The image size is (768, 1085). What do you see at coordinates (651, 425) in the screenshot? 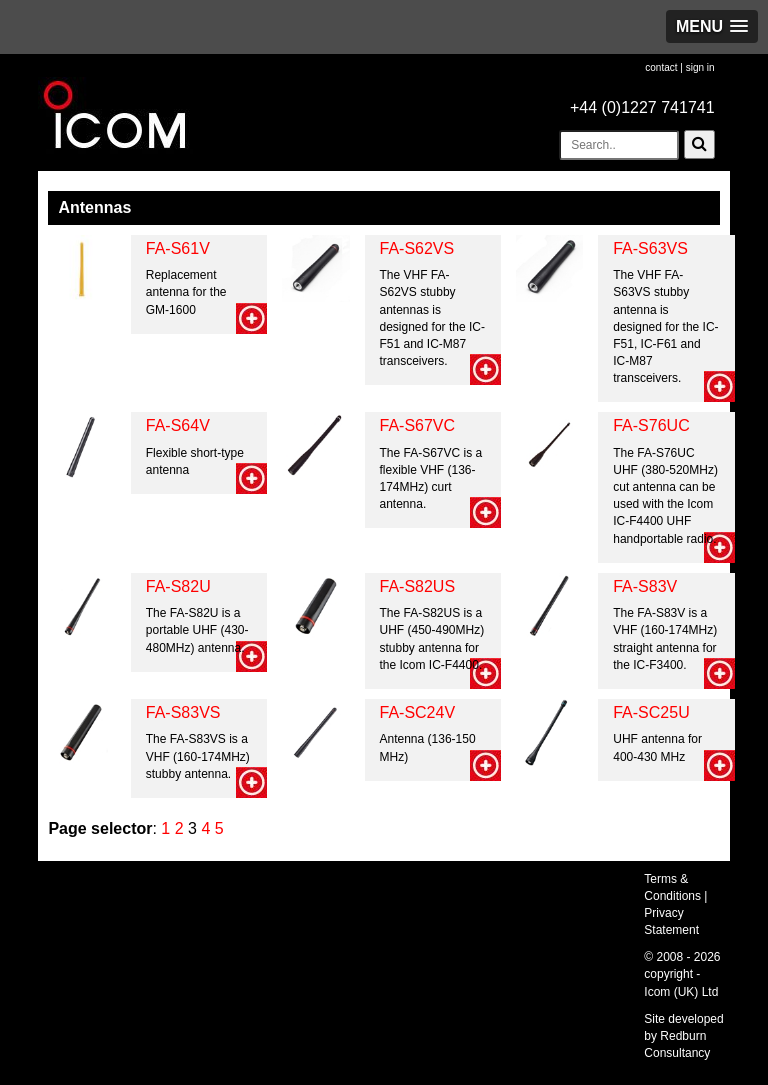
I see `FA-S76UC` at bounding box center [651, 425].